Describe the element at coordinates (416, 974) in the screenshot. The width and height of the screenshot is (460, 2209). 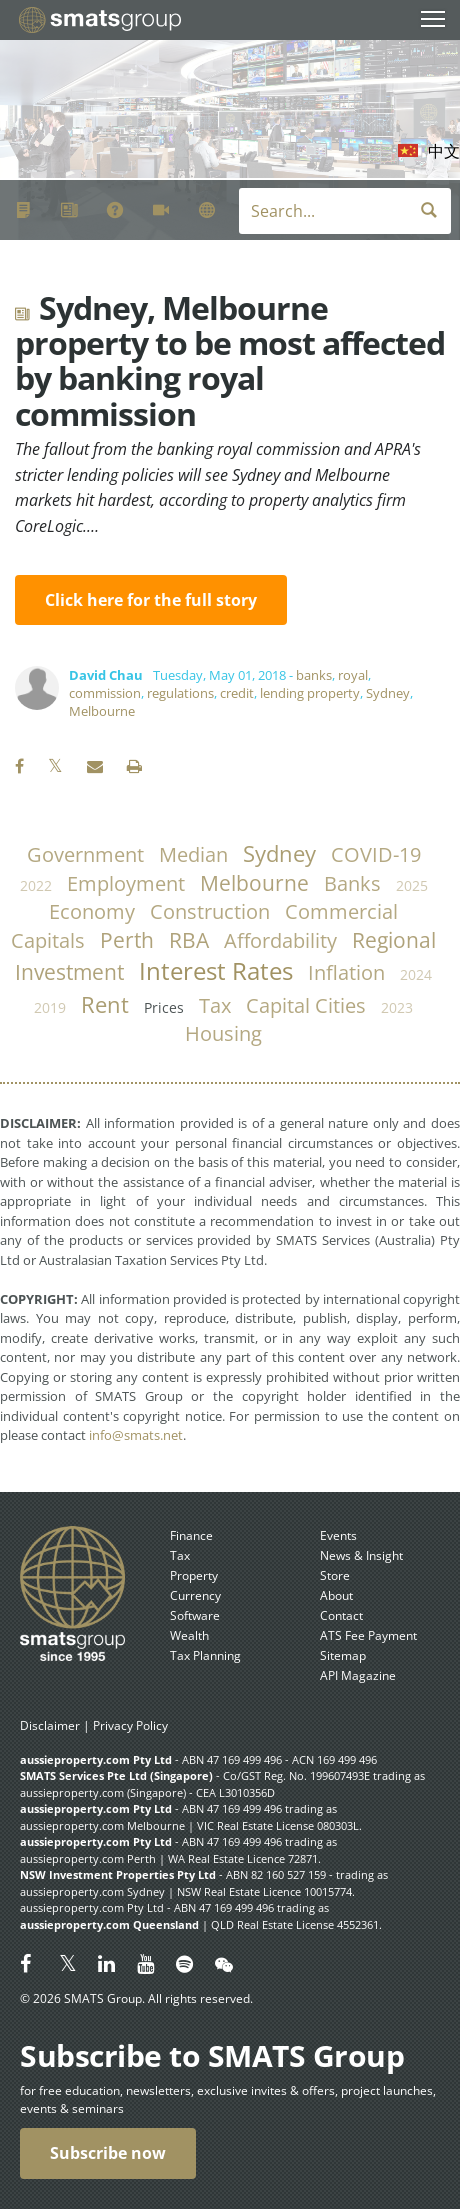
I see `2024` at that location.